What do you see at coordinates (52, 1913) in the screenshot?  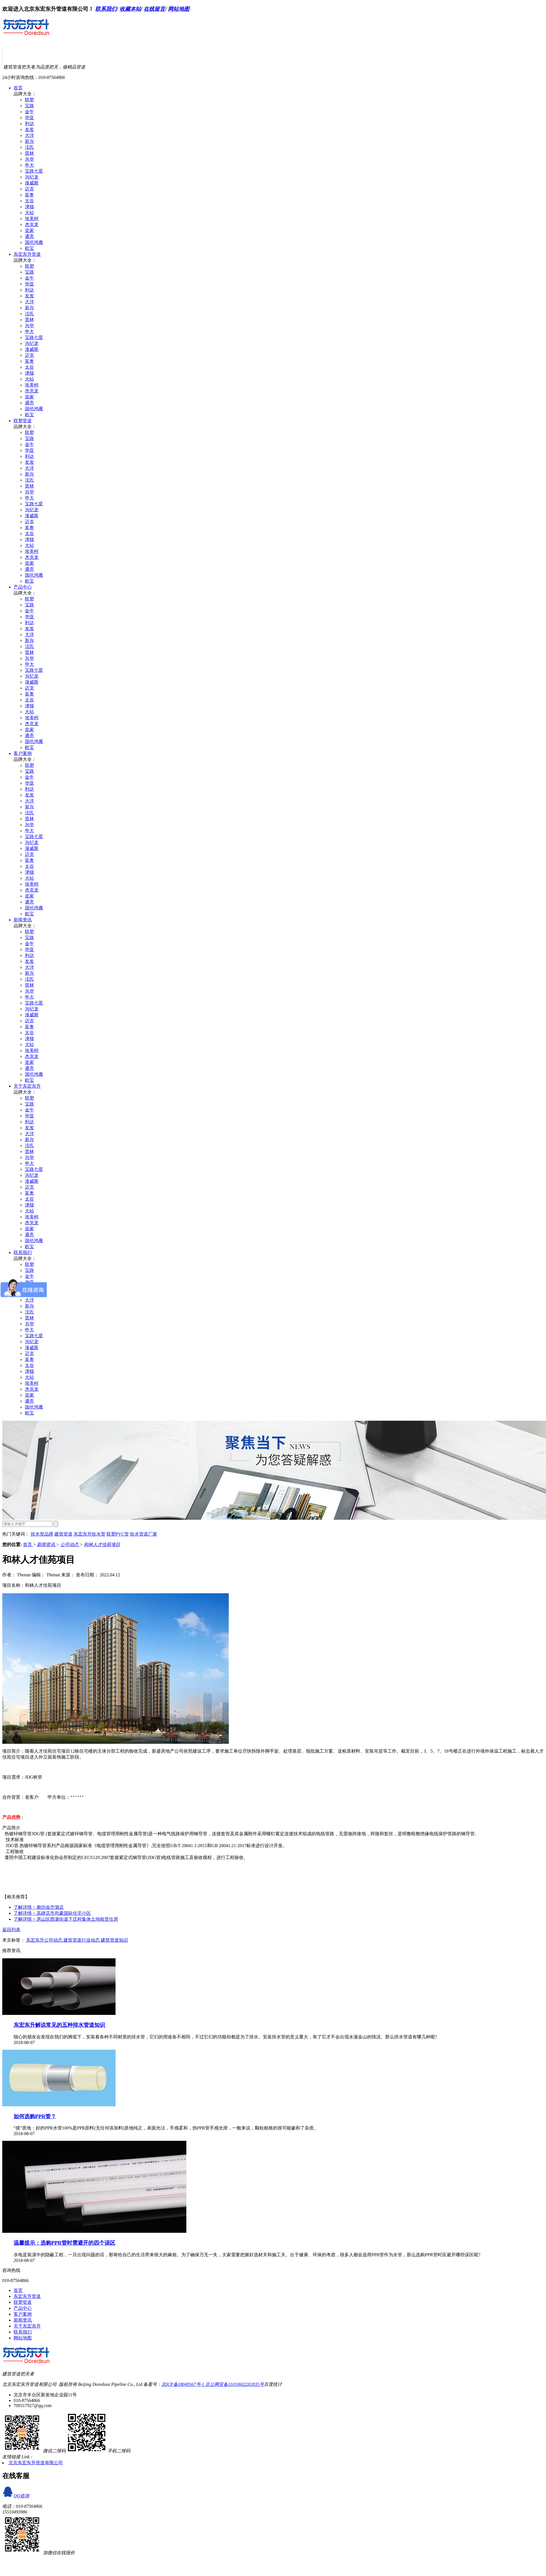 I see `高碑店市尚豪国际住宅小区` at bounding box center [52, 1913].